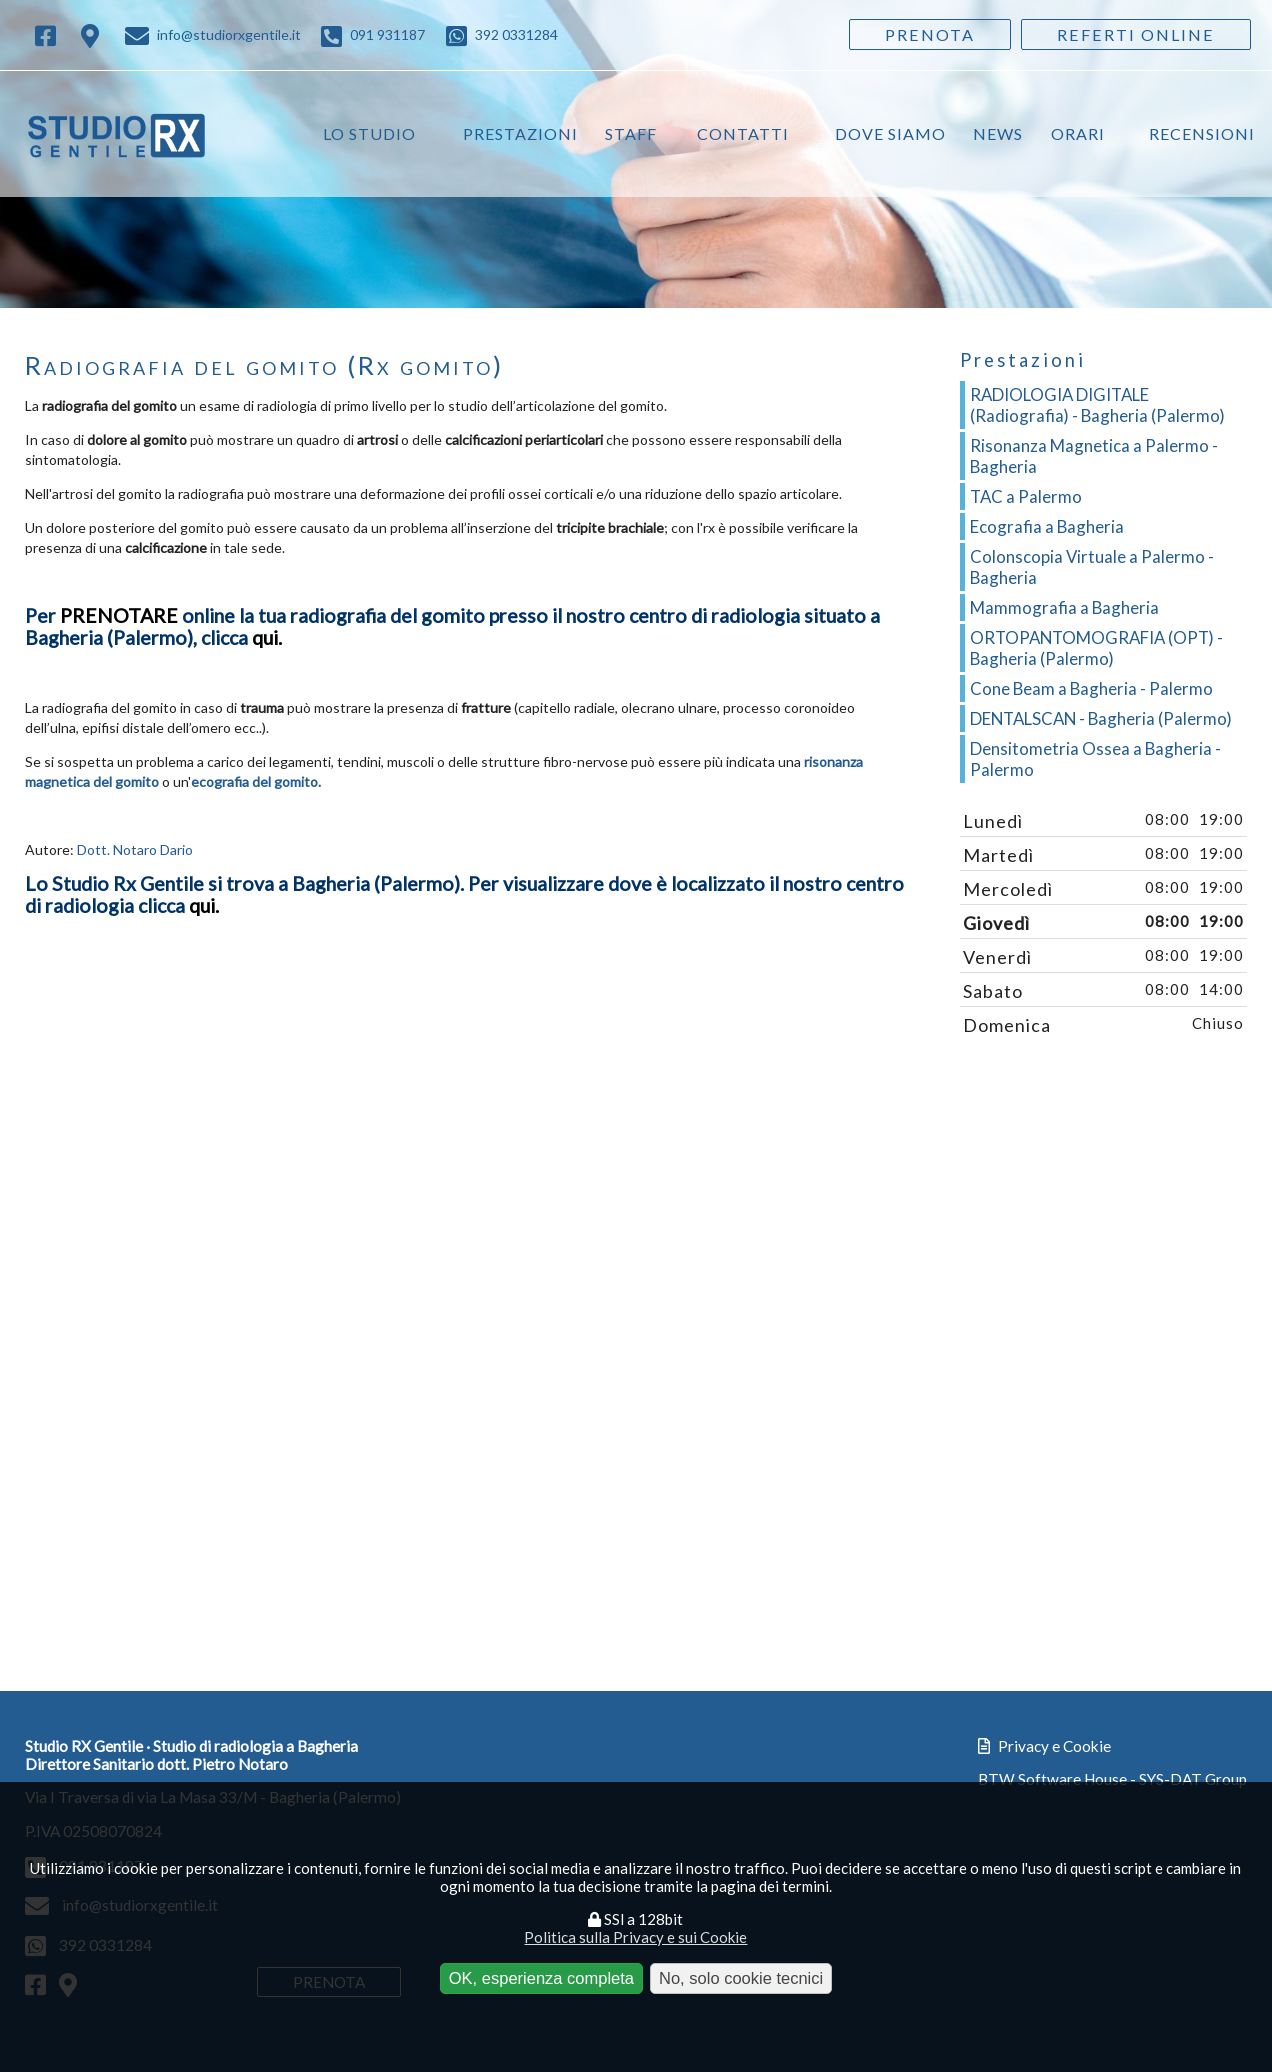 The width and height of the screenshot is (1272, 2072). What do you see at coordinates (135, 851) in the screenshot?
I see `Dott. Notaro Dario` at bounding box center [135, 851].